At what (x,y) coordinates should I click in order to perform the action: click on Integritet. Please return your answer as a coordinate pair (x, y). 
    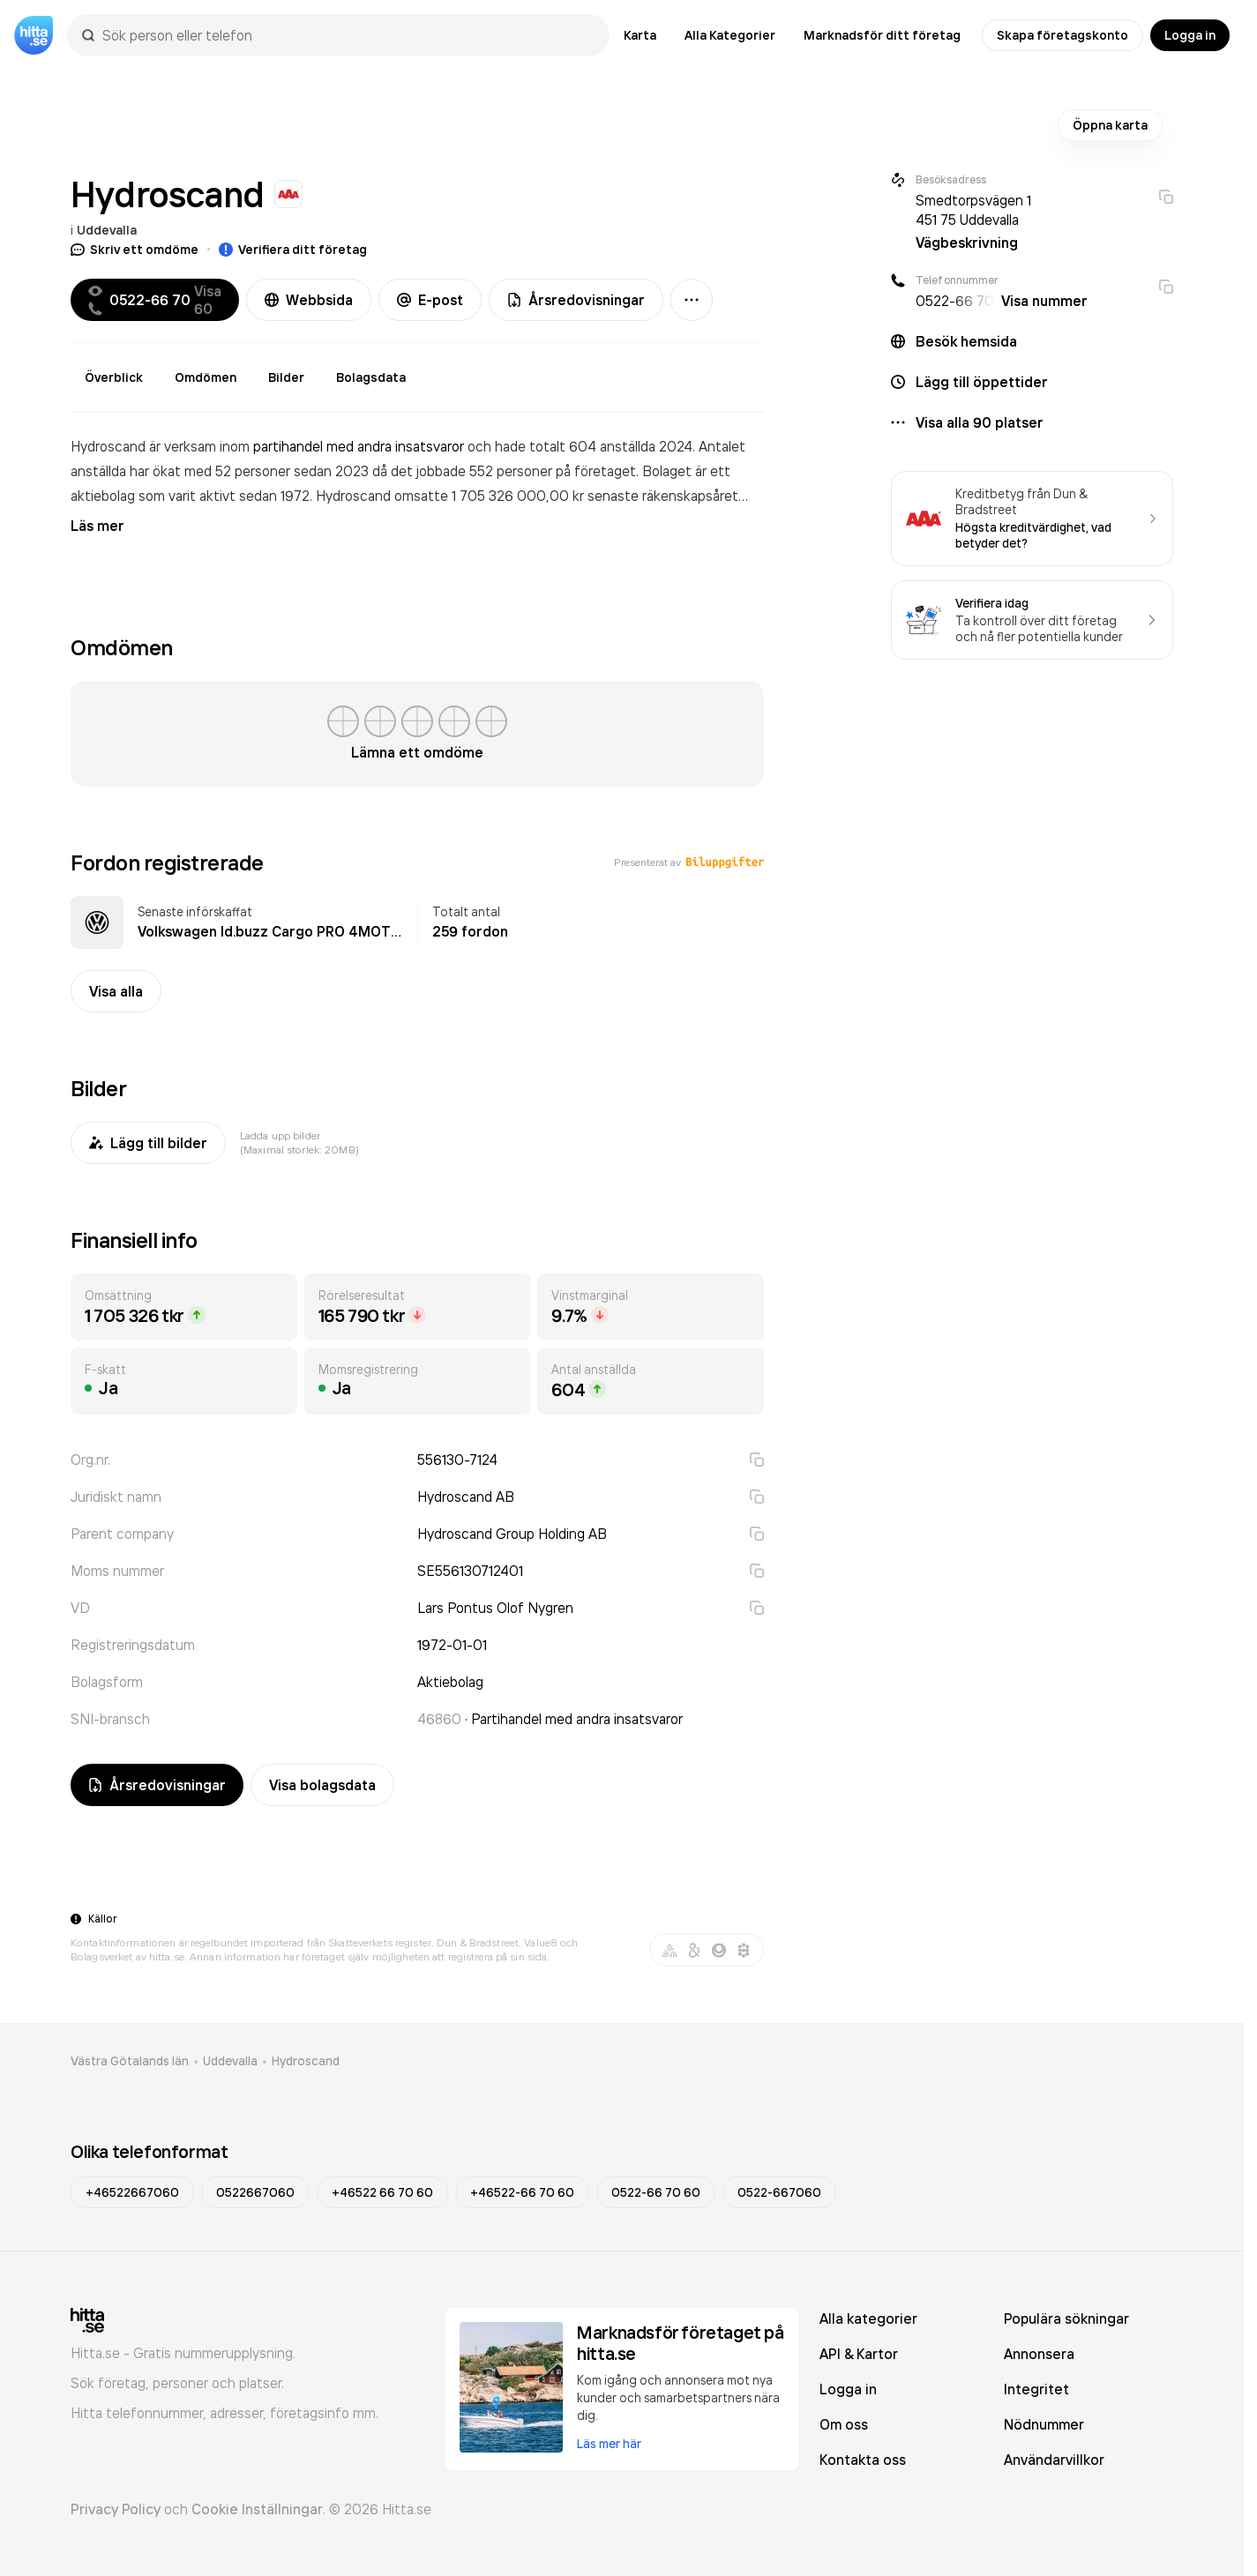
    Looking at the image, I should click on (1036, 2389).